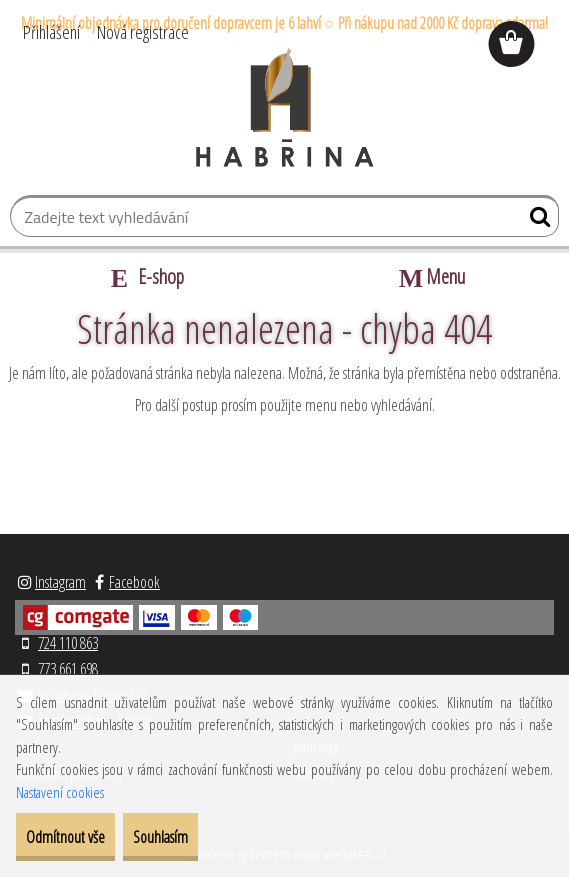  What do you see at coordinates (68, 643) in the screenshot?
I see `724 110 863` at bounding box center [68, 643].